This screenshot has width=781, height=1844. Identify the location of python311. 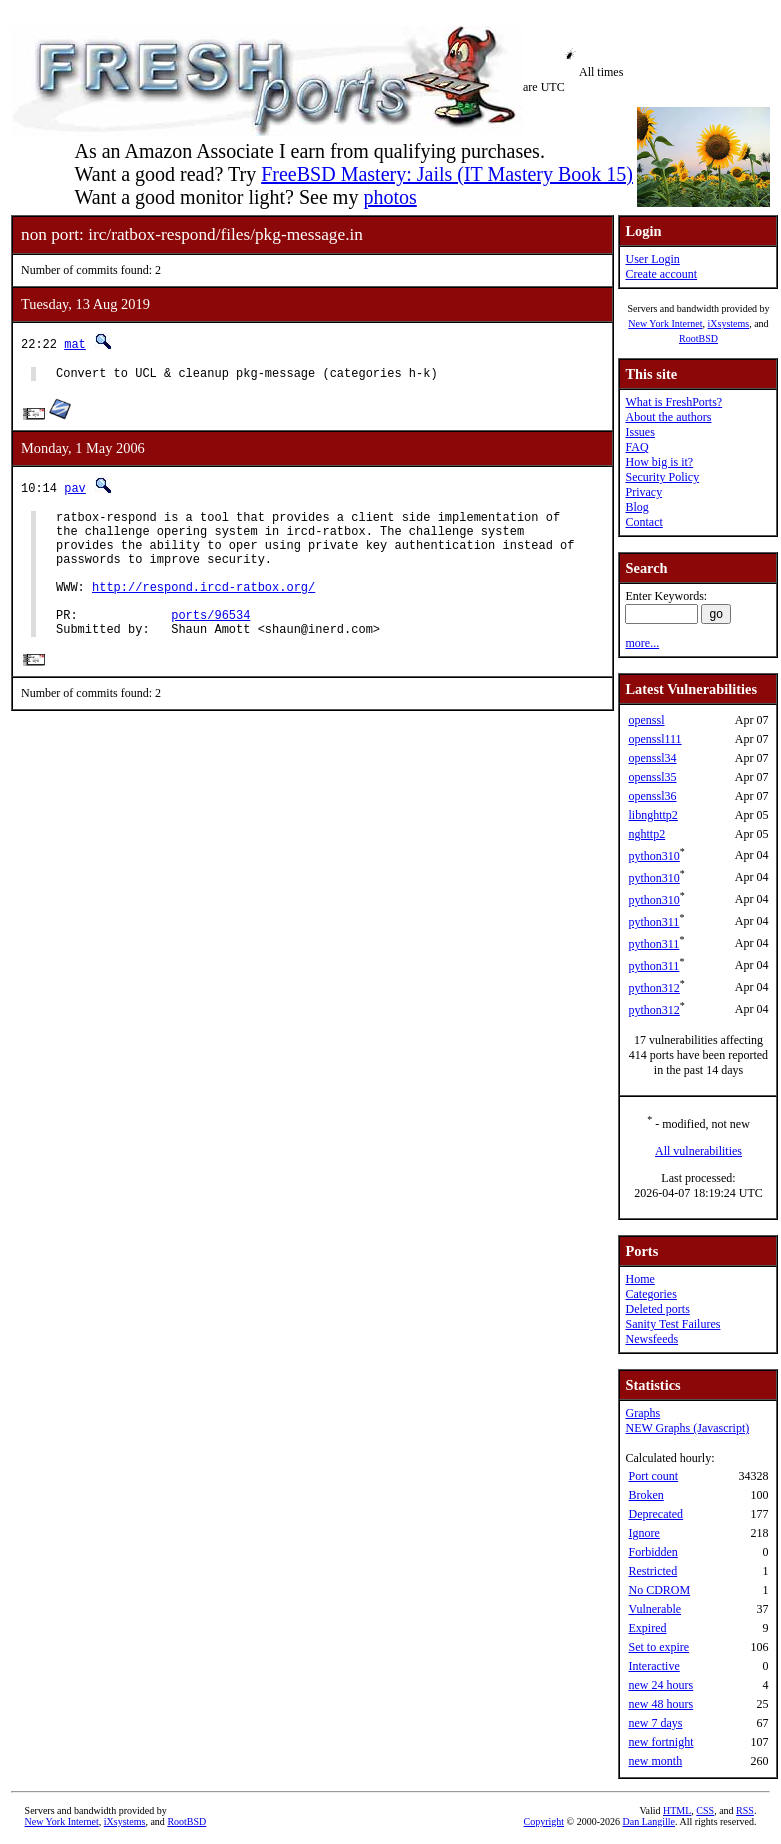
(653, 922).